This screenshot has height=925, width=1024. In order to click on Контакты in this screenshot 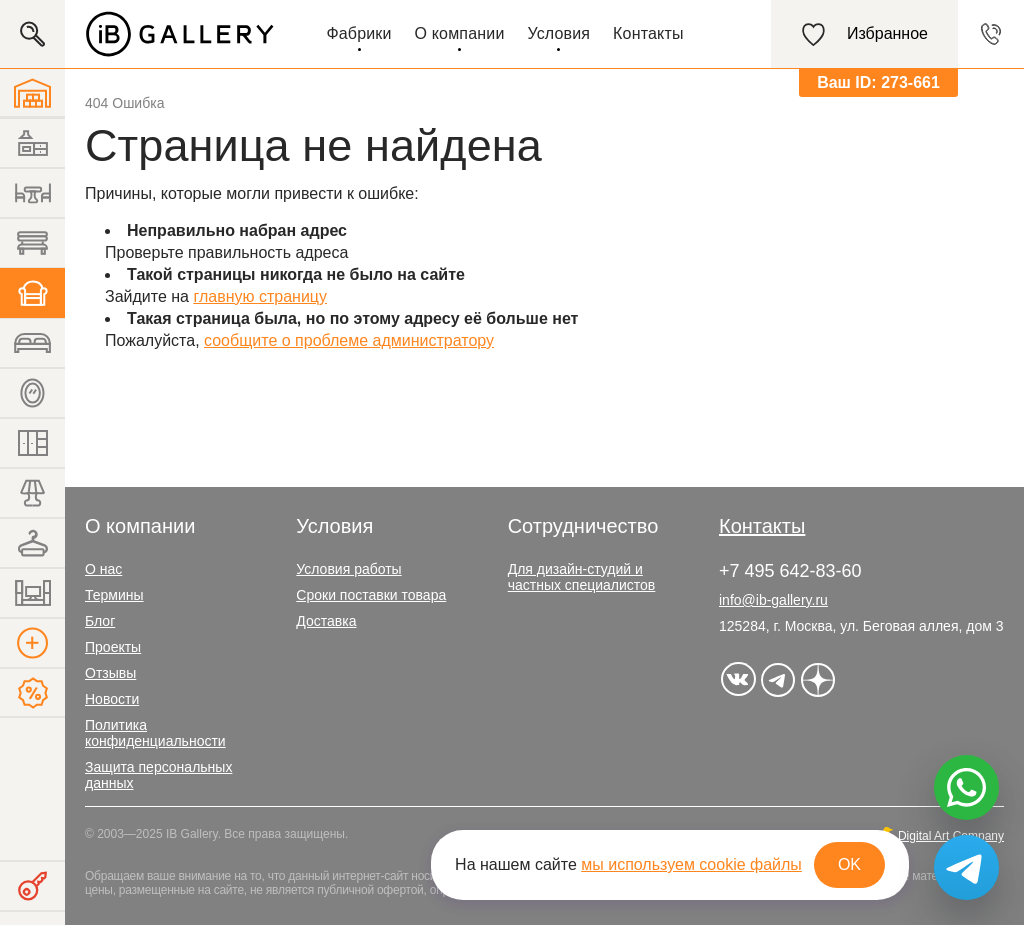, I will do `click(648, 33)`.